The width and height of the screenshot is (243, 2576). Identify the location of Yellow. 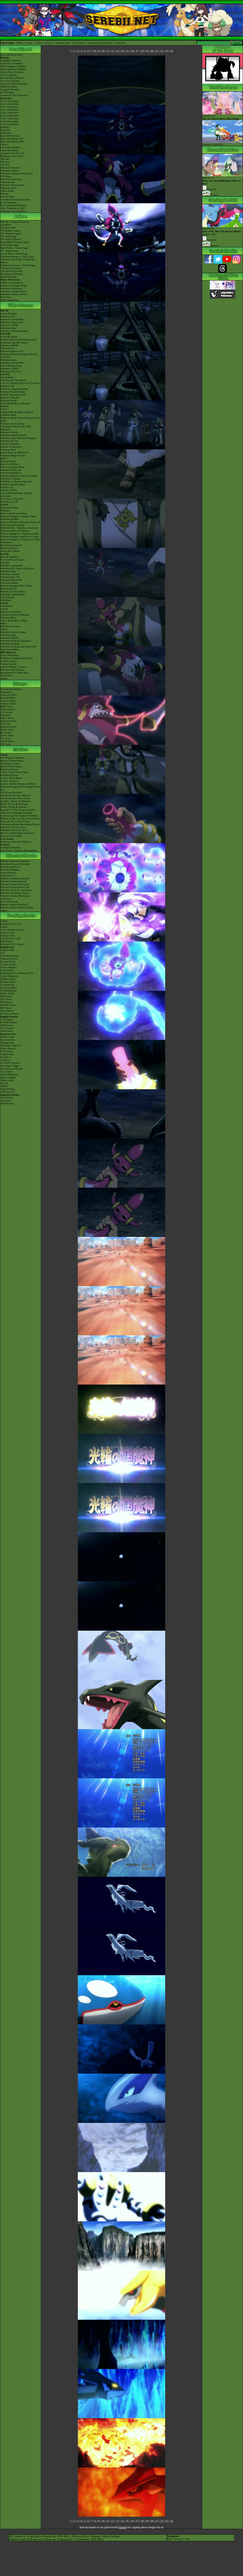
(4, 629).